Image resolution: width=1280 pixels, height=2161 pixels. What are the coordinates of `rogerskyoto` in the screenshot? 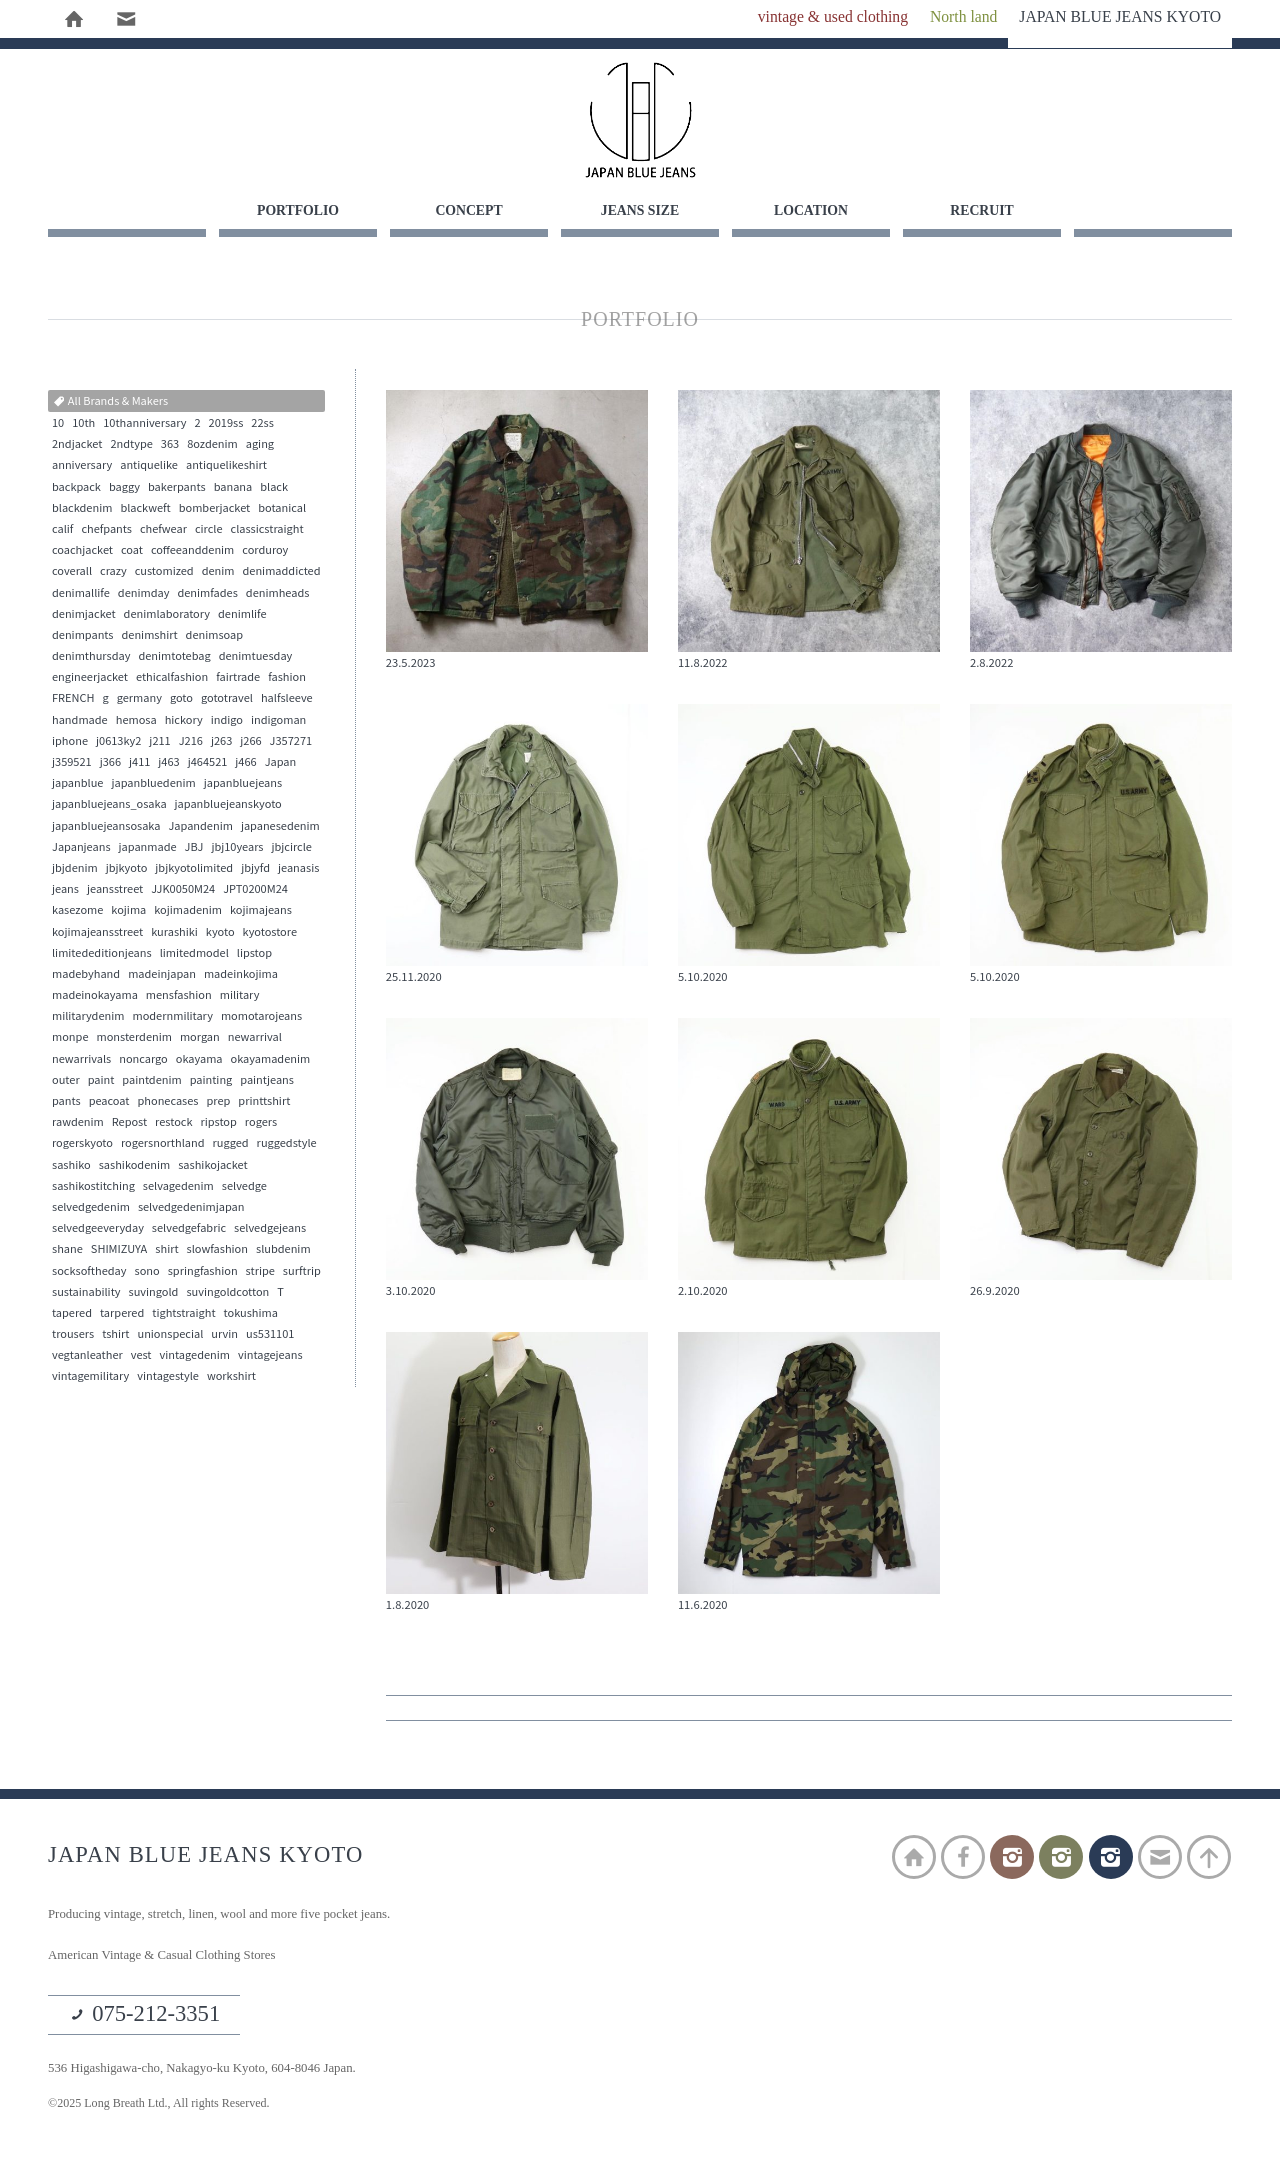 It's located at (82, 1144).